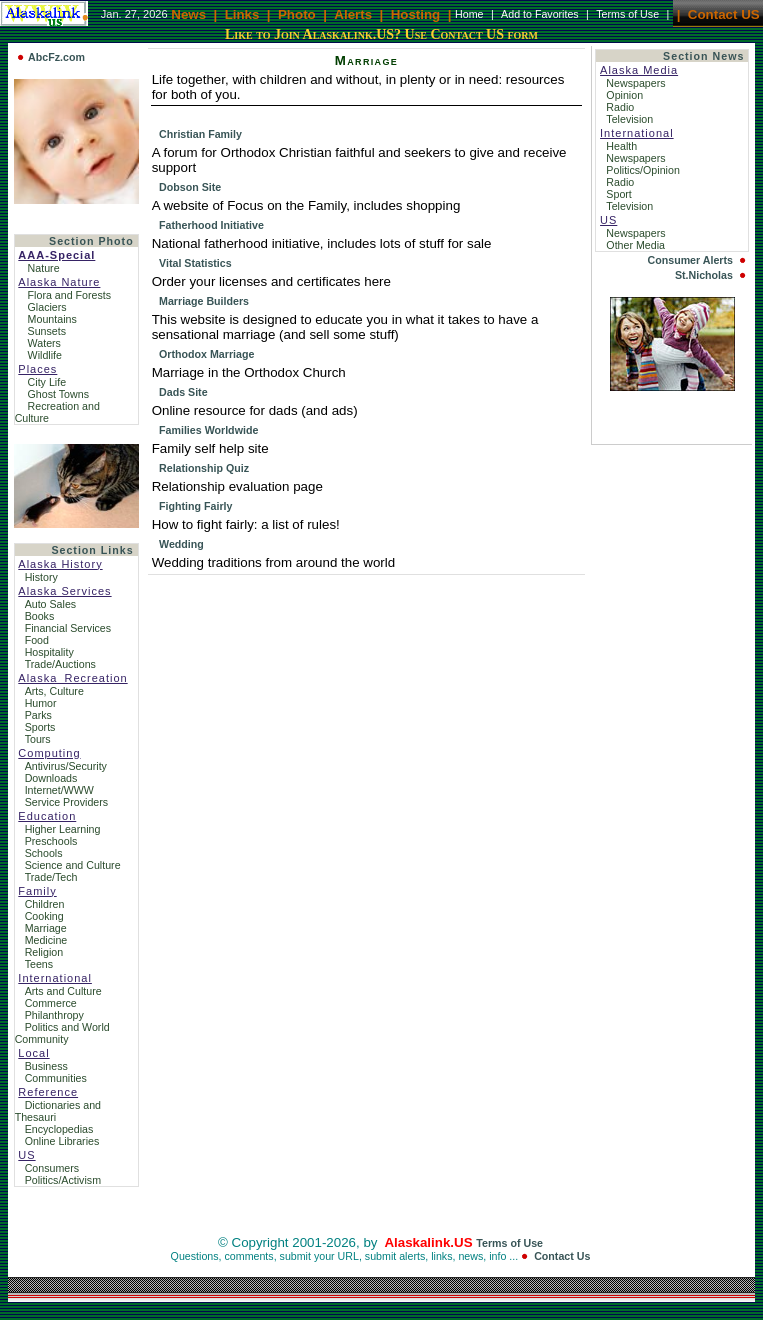 The image size is (763, 1320). What do you see at coordinates (204, 468) in the screenshot?
I see `Relationship Quiz` at bounding box center [204, 468].